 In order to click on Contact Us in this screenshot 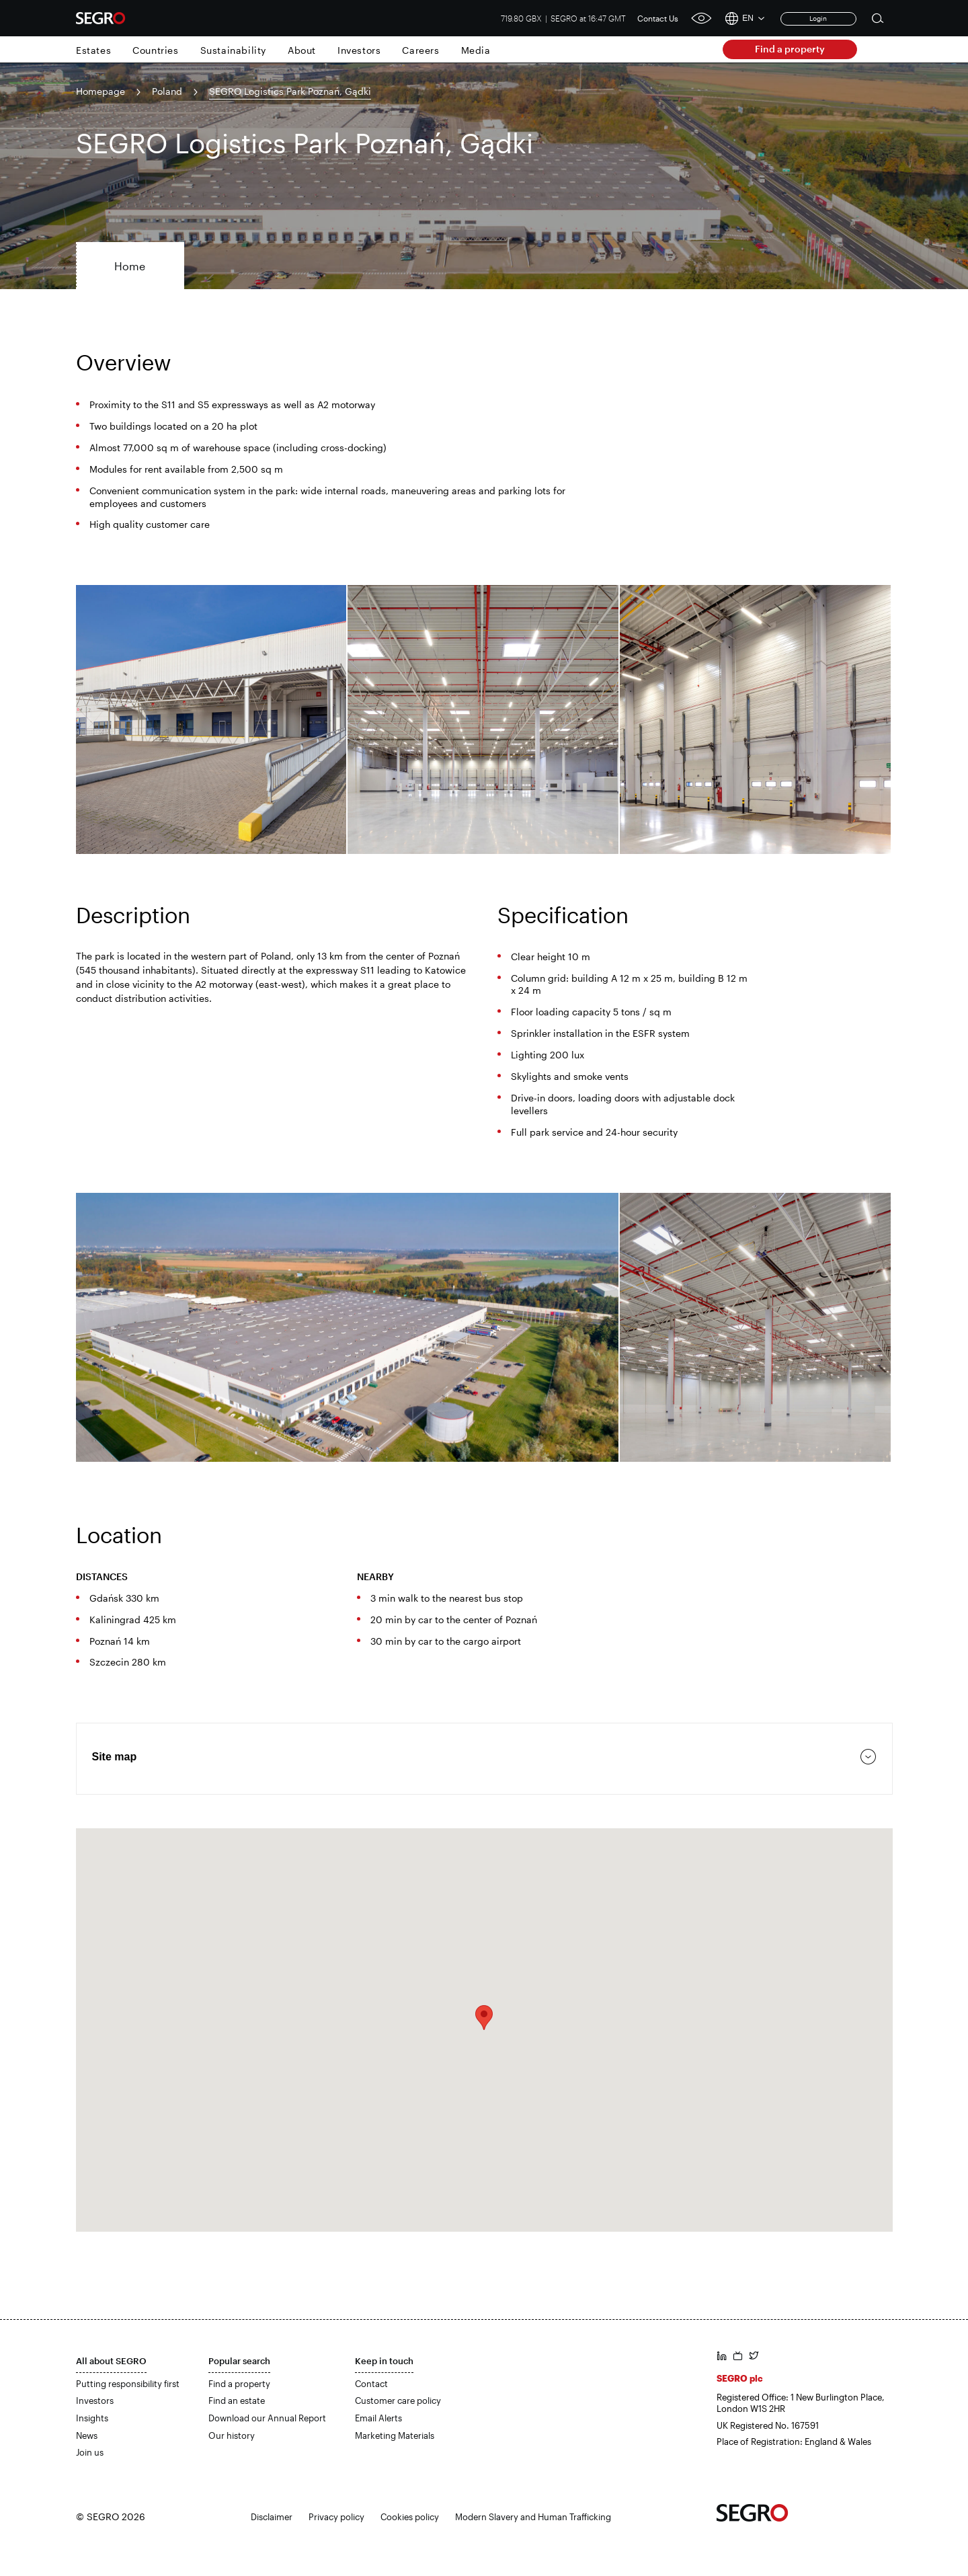, I will do `click(657, 18)`.